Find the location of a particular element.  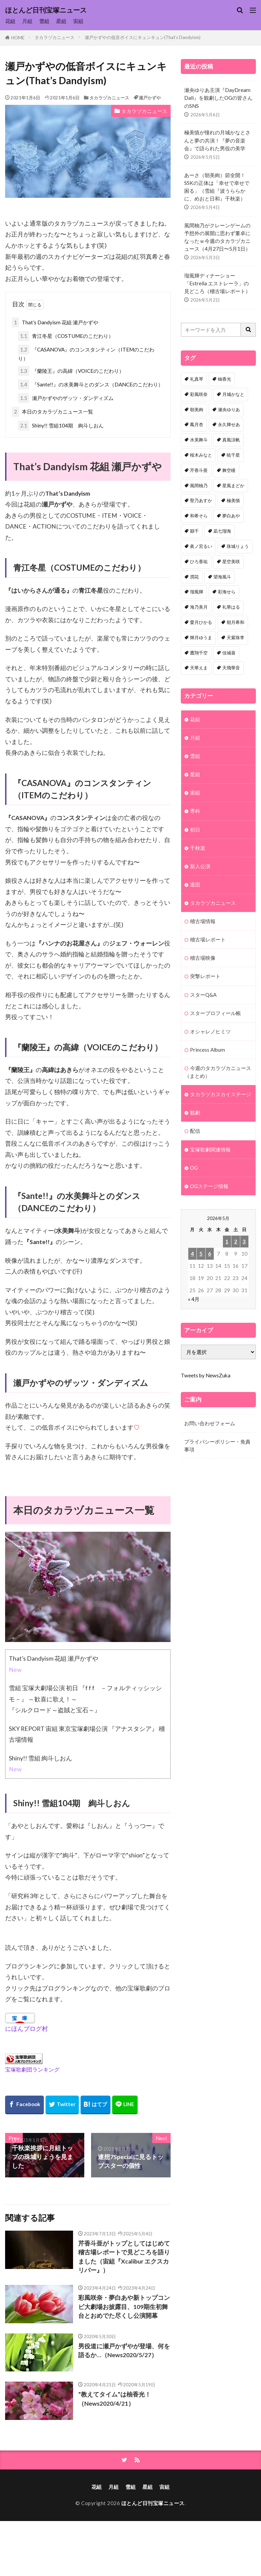

『Sante!!』の水美舞斗とのダンス（DANCEのこだわり） is located at coordinates (90, 384).